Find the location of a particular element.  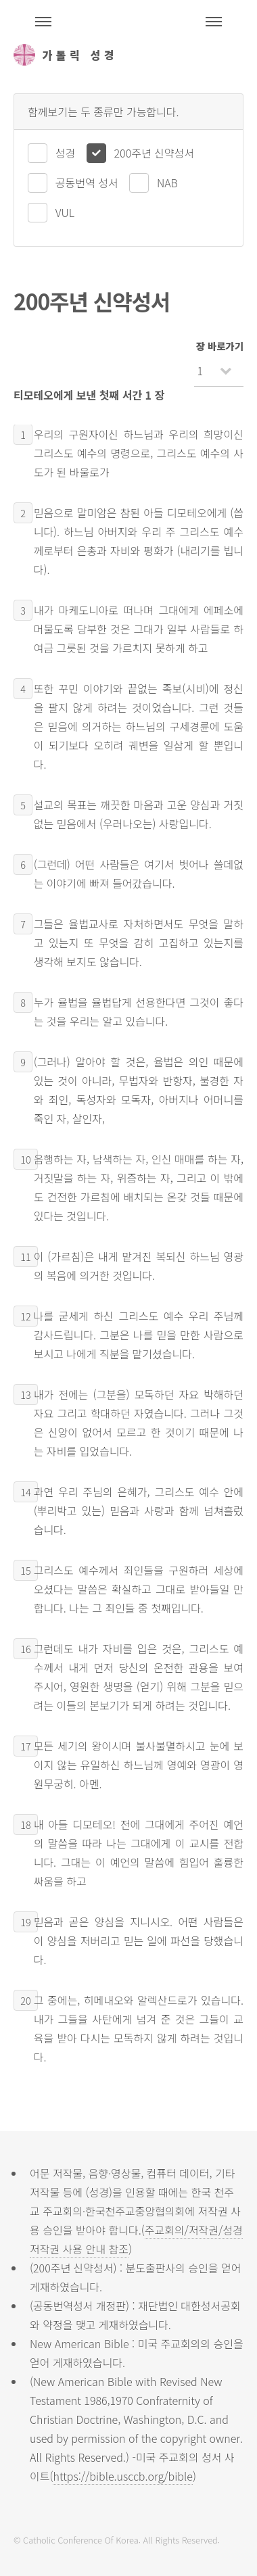

NAB is located at coordinates (167, 182).